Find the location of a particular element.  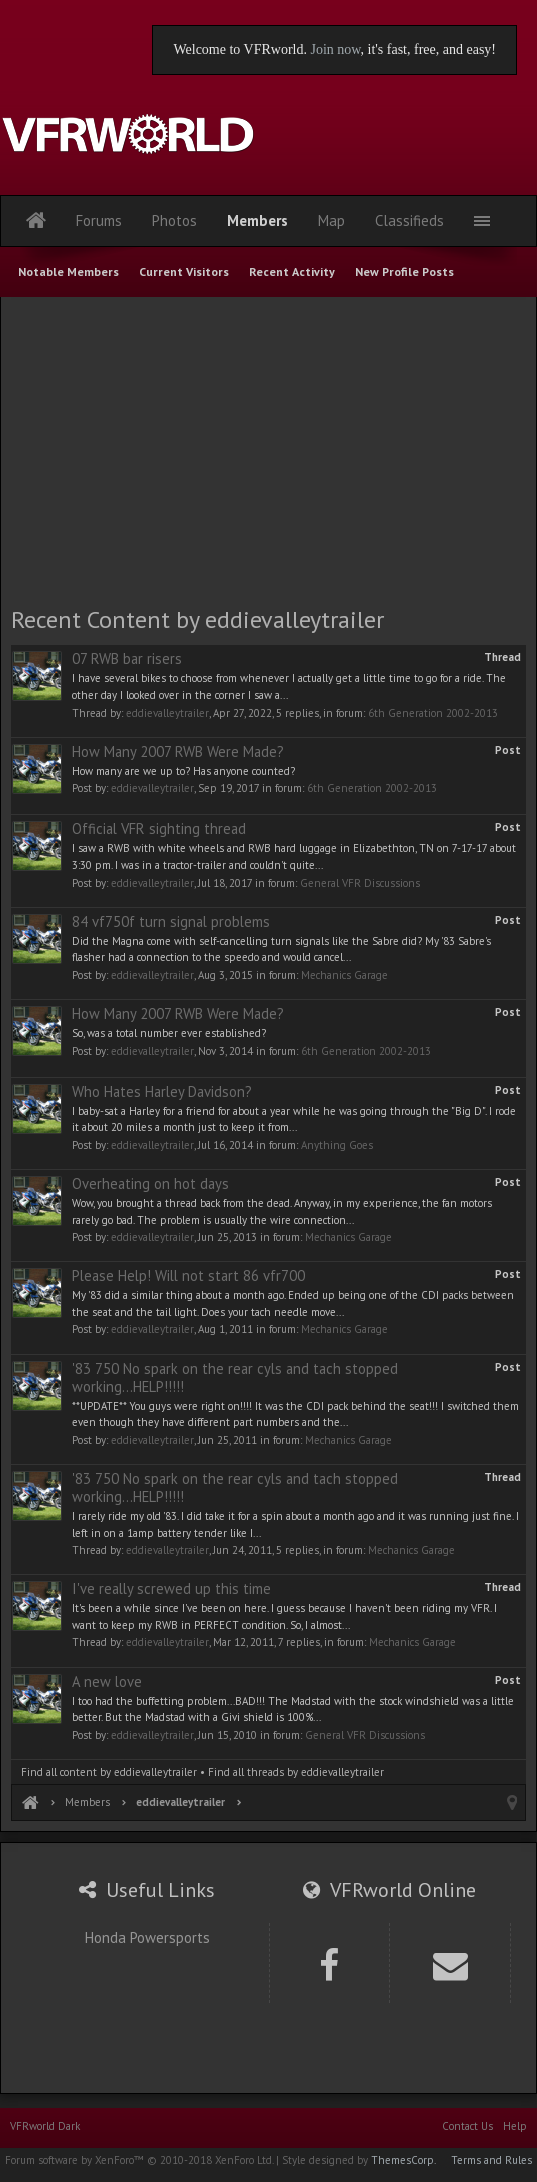

Please Help! Will not start 86 vfr700 is located at coordinates (188, 1275).